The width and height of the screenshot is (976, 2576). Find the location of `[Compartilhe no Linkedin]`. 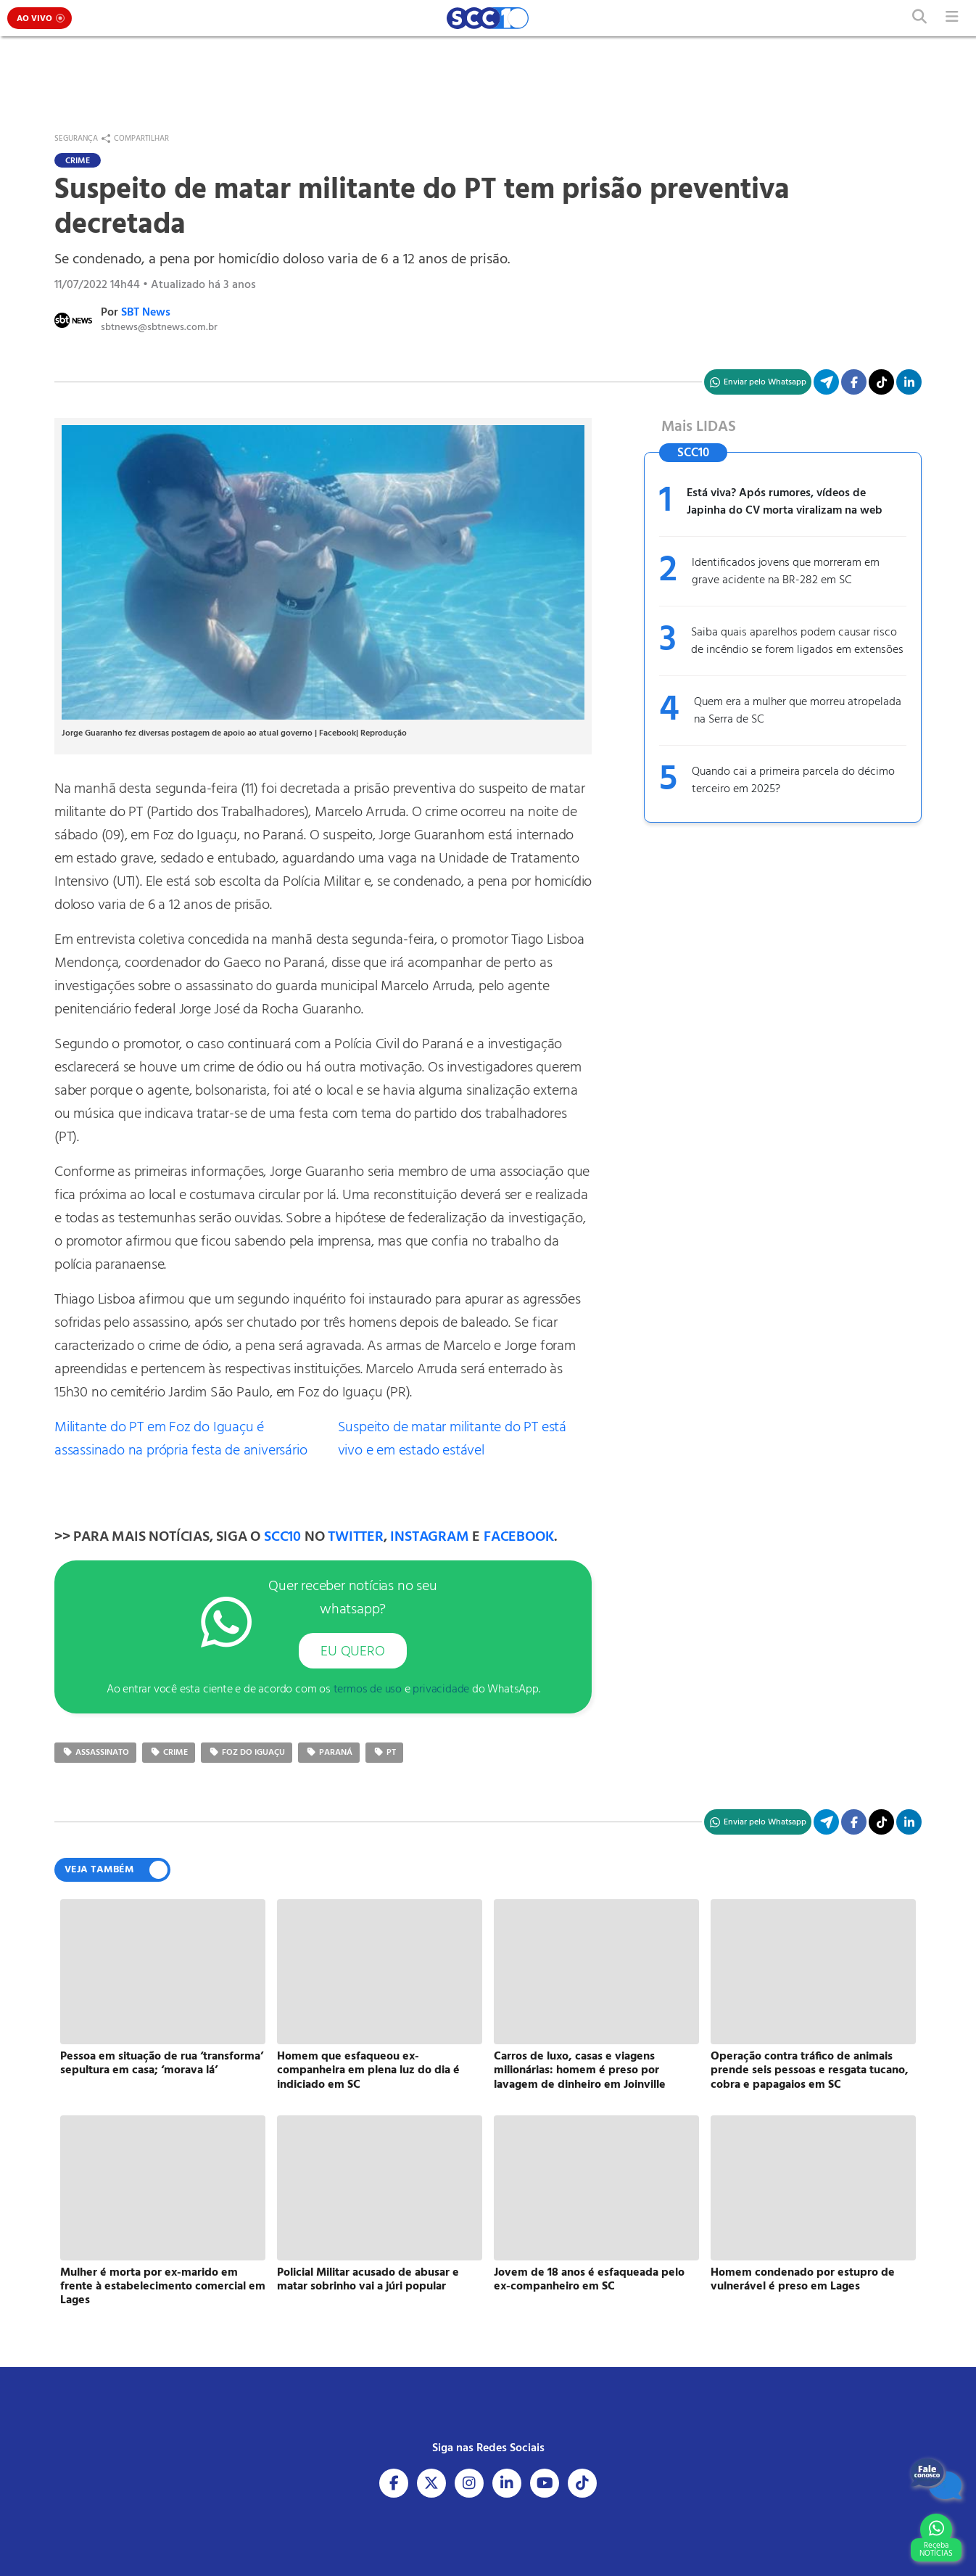

[Compartilhe no Linkedin] is located at coordinates (909, 382).